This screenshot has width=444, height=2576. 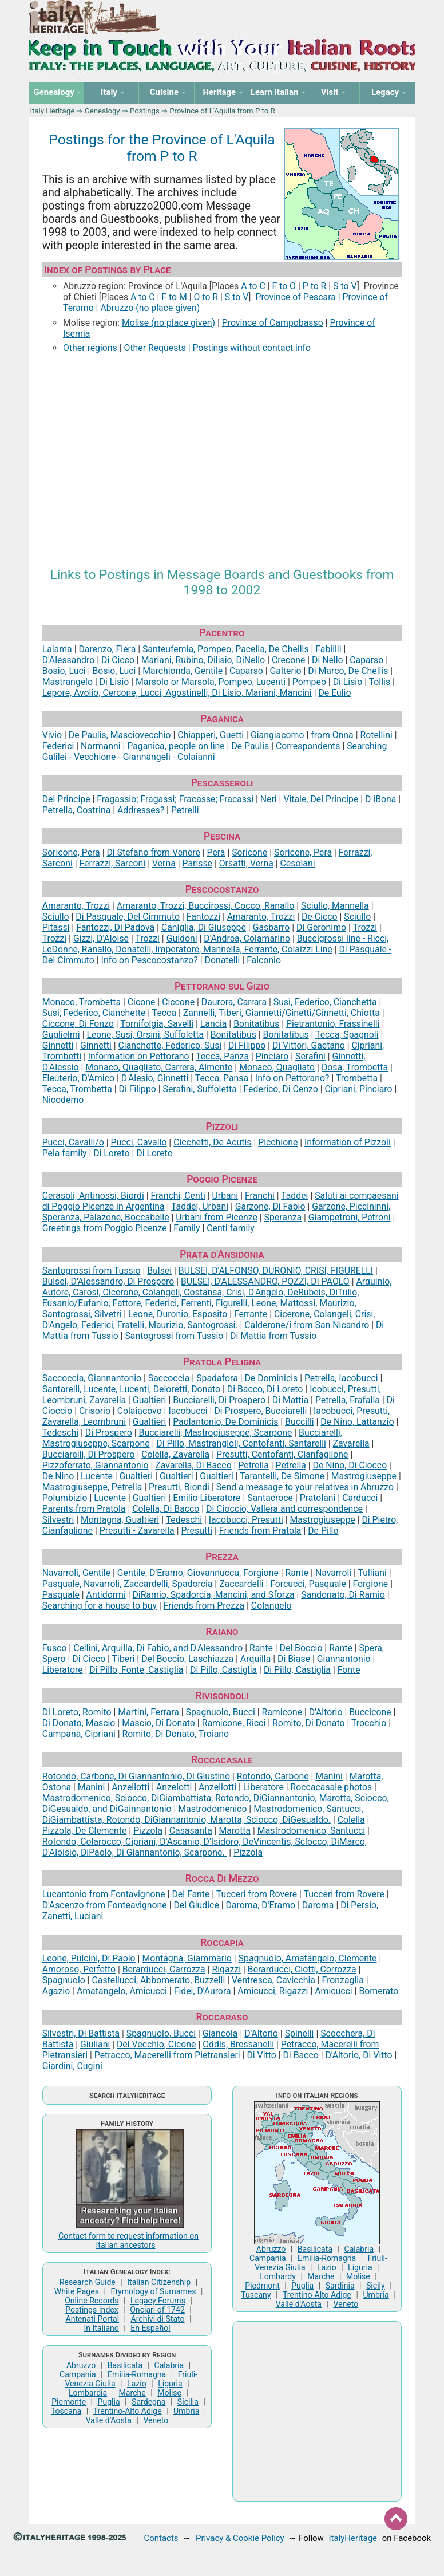 What do you see at coordinates (213, 1594) in the screenshot?
I see `DiRamio, Spadorcia, Mancini, and Sforza` at bounding box center [213, 1594].